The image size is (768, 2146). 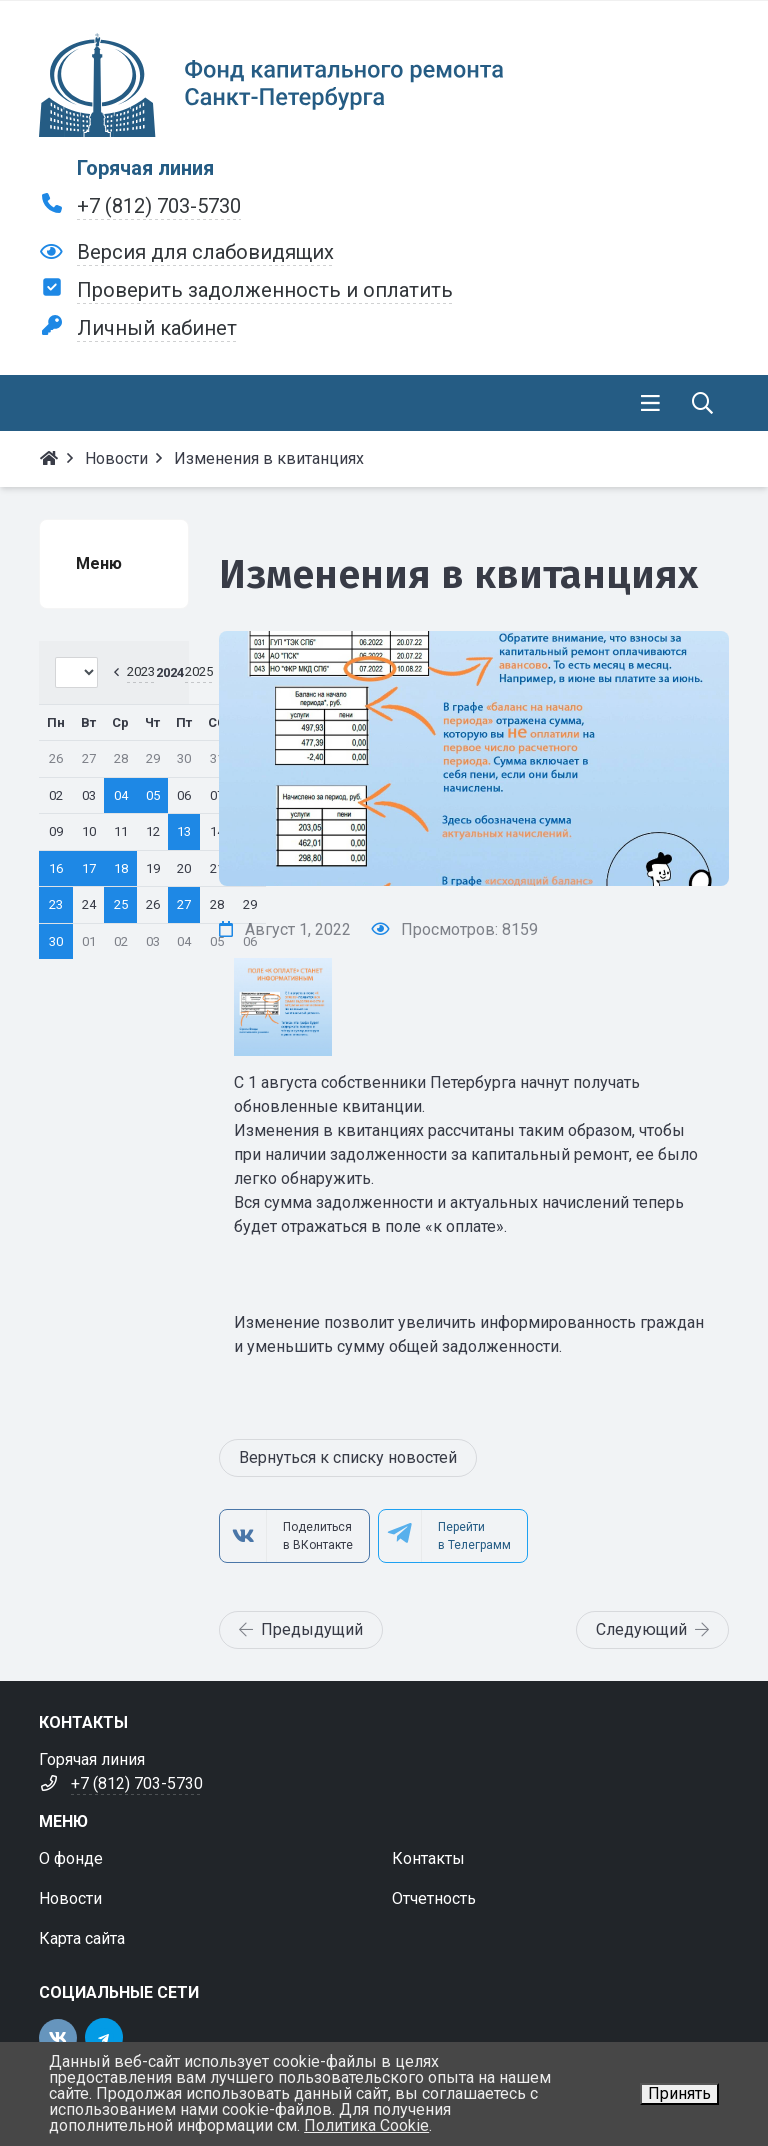 What do you see at coordinates (159, 206) in the screenshot?
I see `+7 (812) 703-5730` at bounding box center [159, 206].